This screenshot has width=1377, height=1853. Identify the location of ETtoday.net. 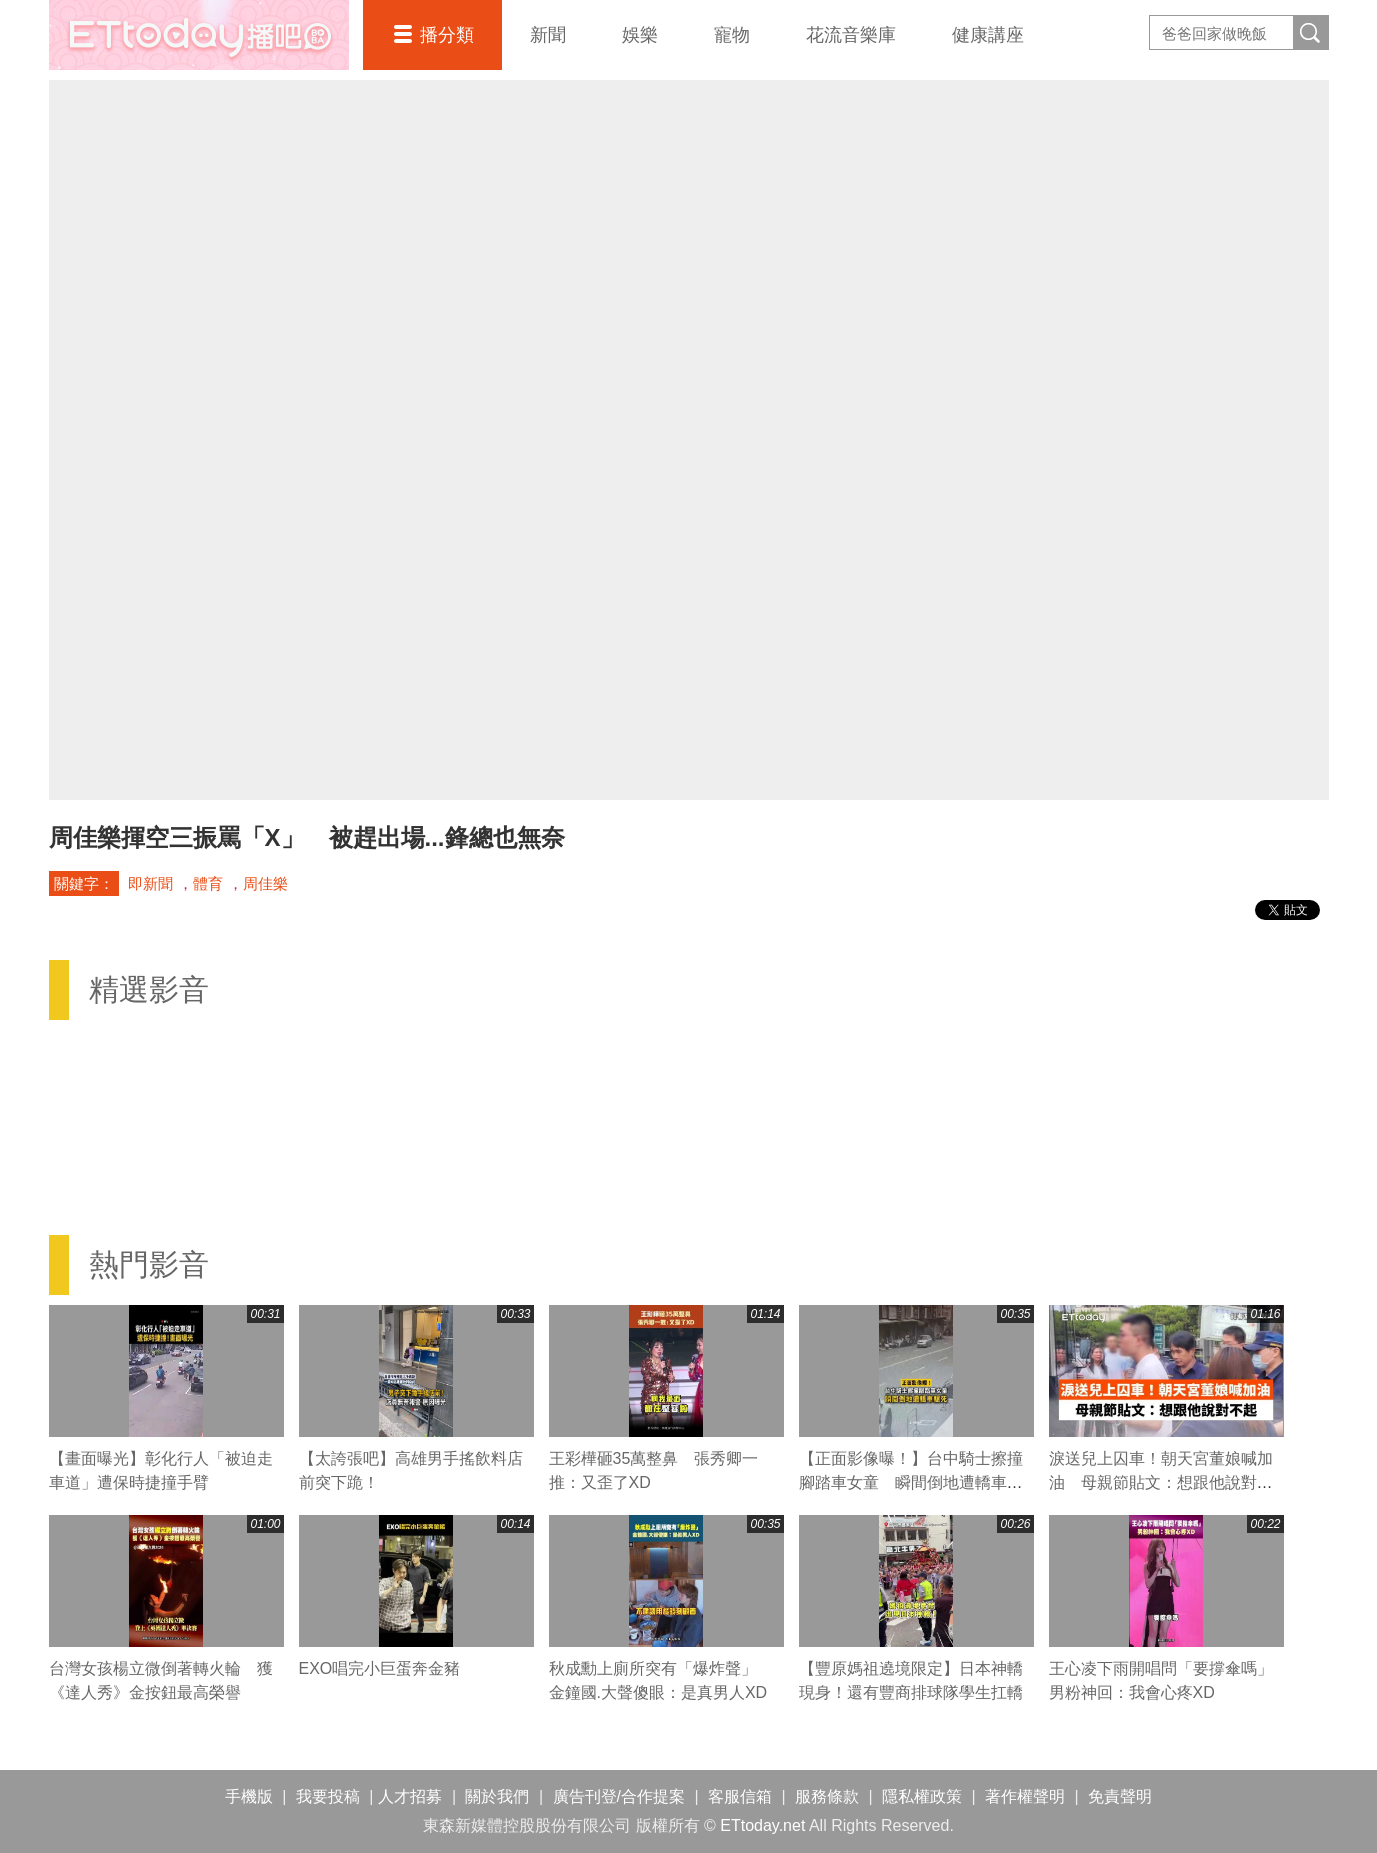
(762, 1825).